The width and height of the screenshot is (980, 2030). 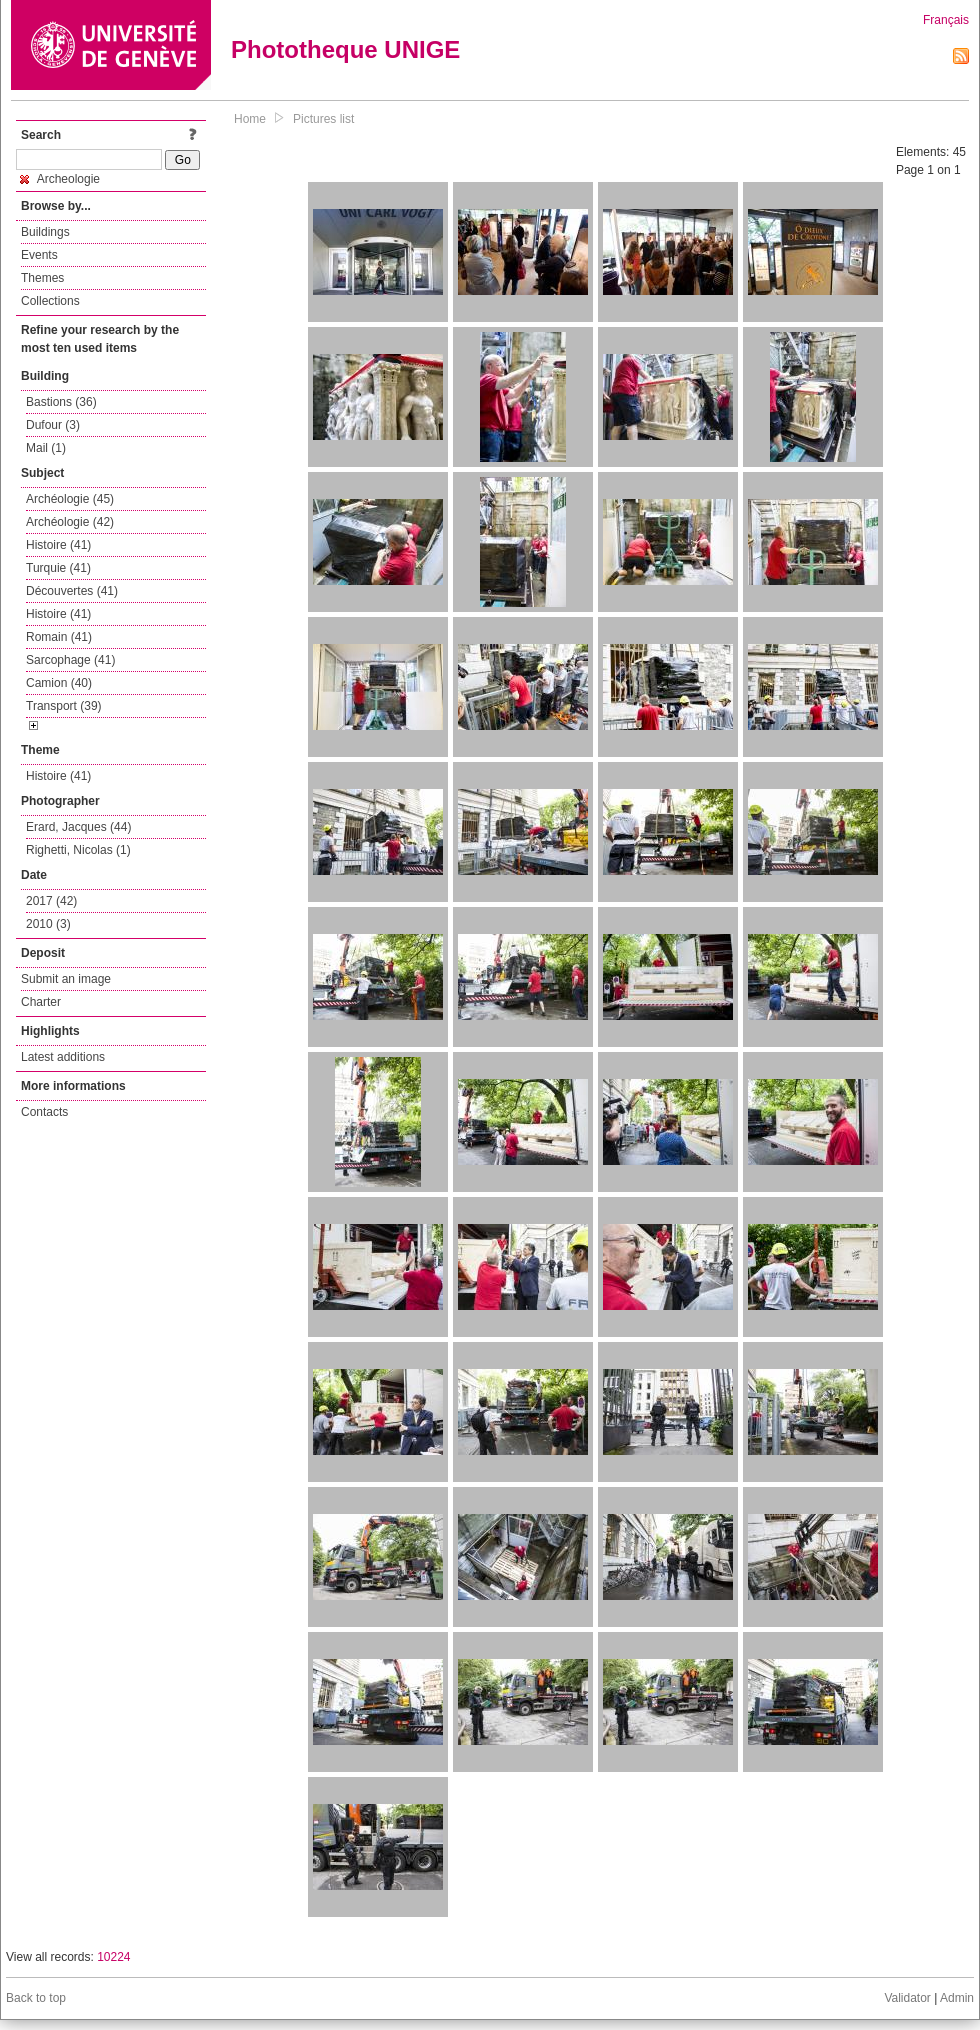 I want to click on Back to top, so click(x=36, y=1998).